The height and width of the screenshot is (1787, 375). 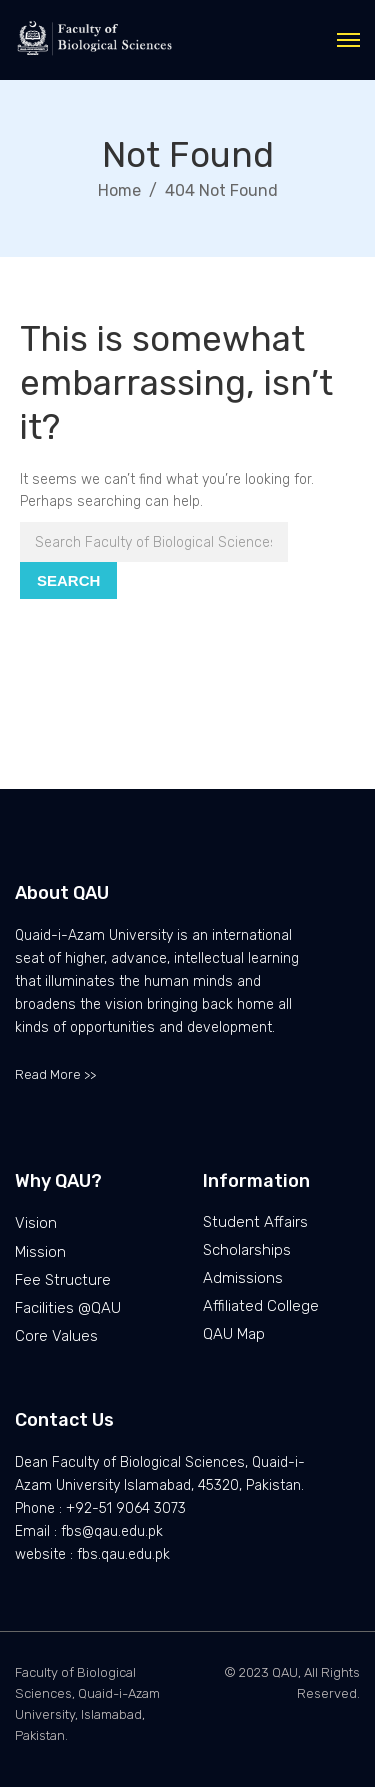 I want to click on QAU Map, so click(x=234, y=1334).